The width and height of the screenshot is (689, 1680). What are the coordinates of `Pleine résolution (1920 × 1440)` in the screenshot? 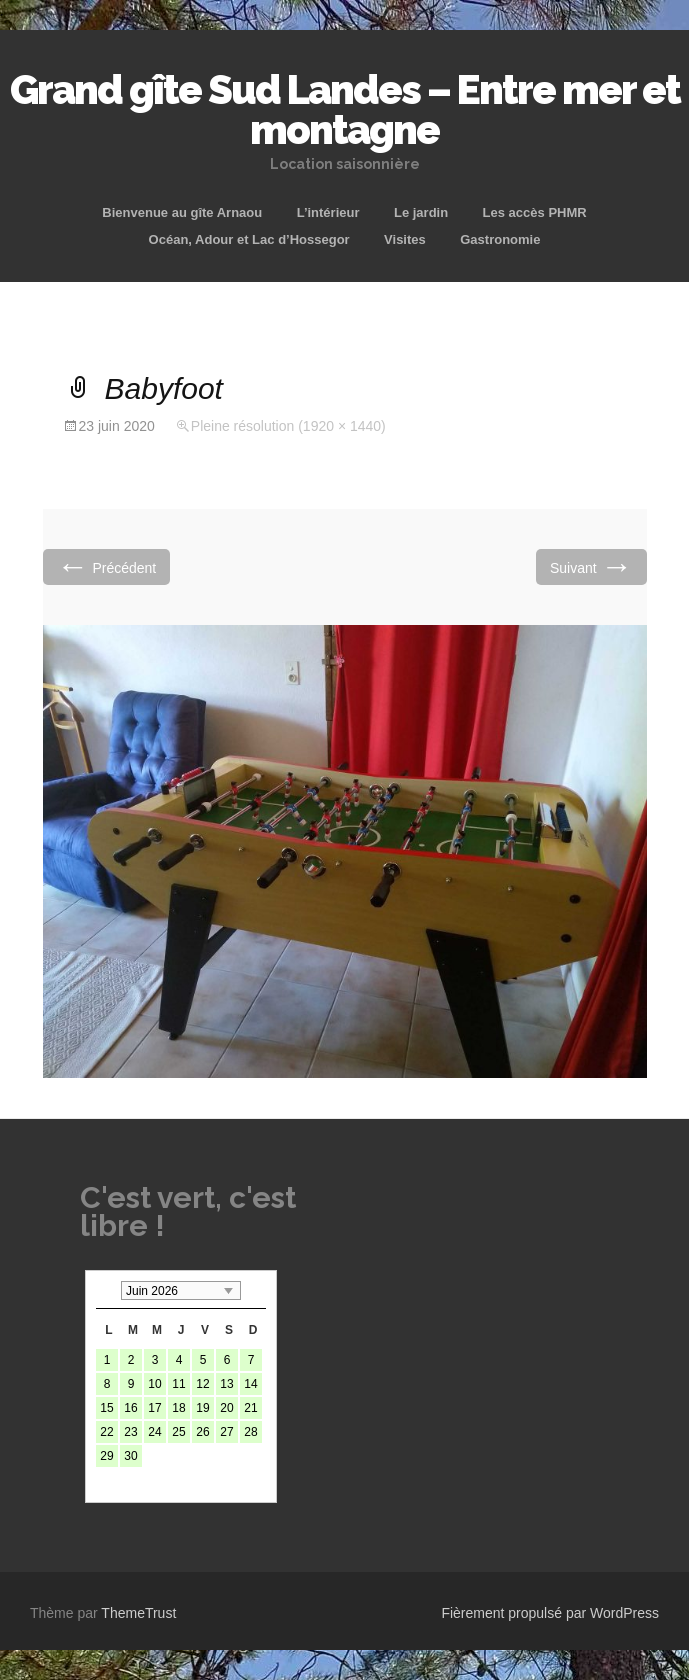 It's located at (288, 426).